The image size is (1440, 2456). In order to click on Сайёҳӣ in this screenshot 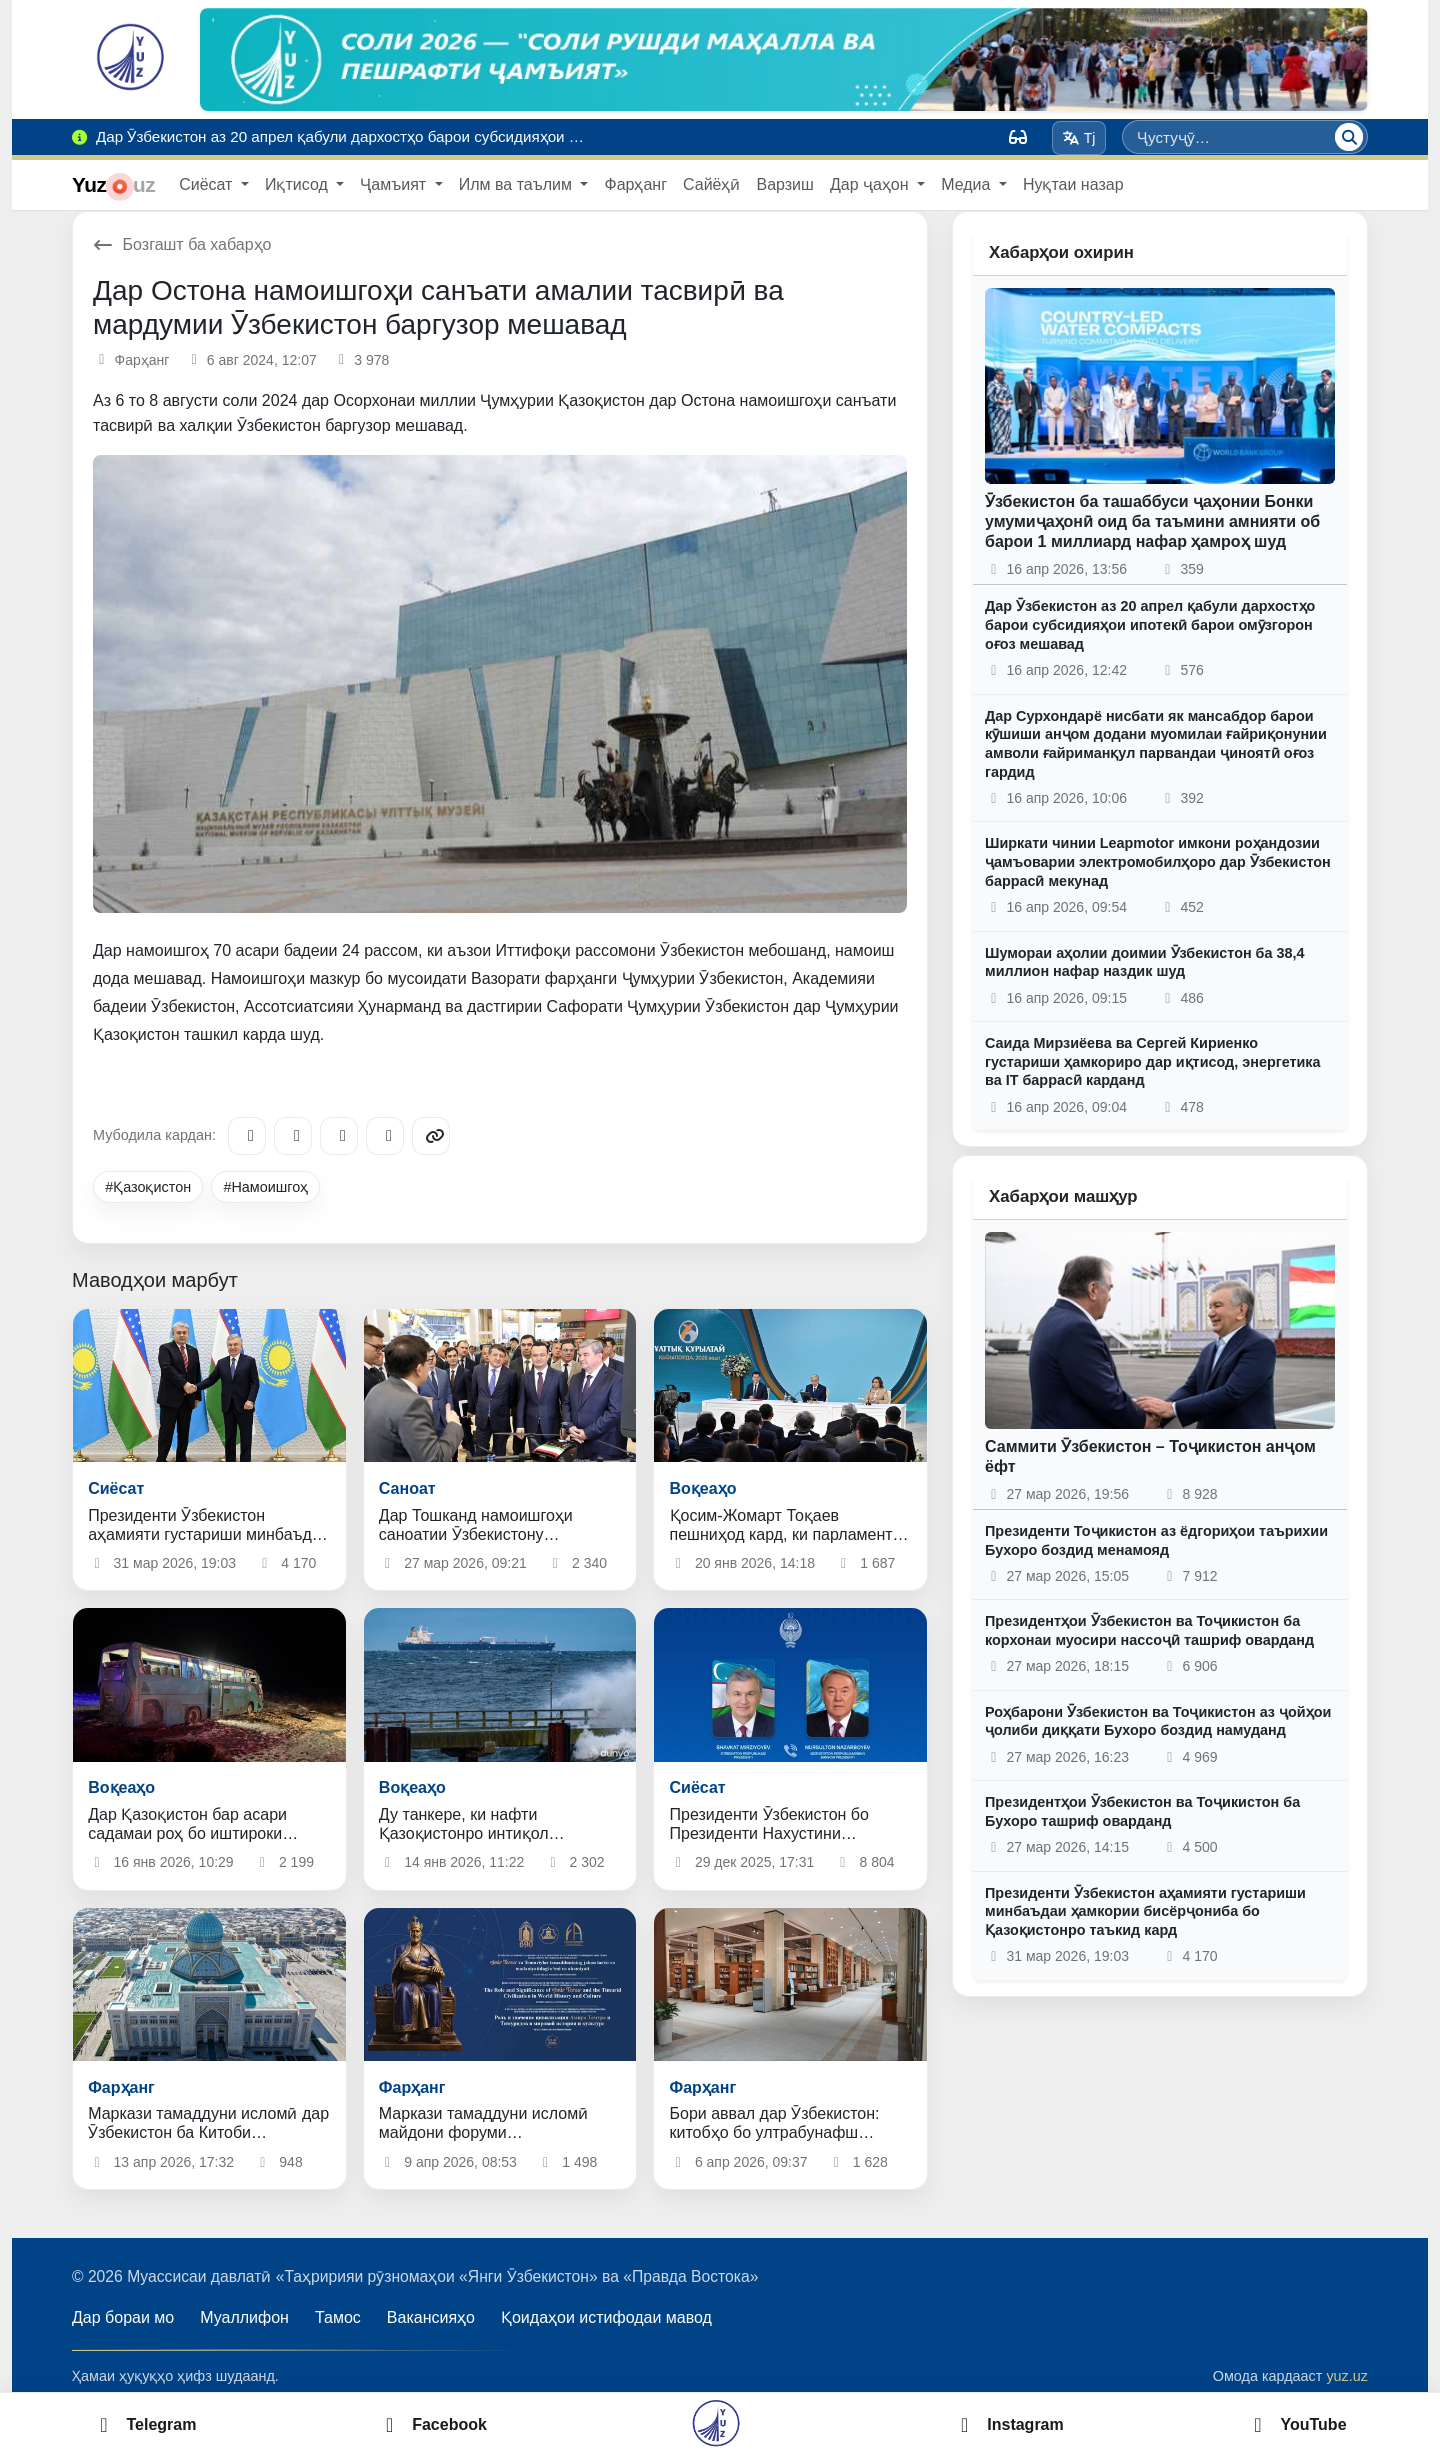, I will do `click(711, 184)`.